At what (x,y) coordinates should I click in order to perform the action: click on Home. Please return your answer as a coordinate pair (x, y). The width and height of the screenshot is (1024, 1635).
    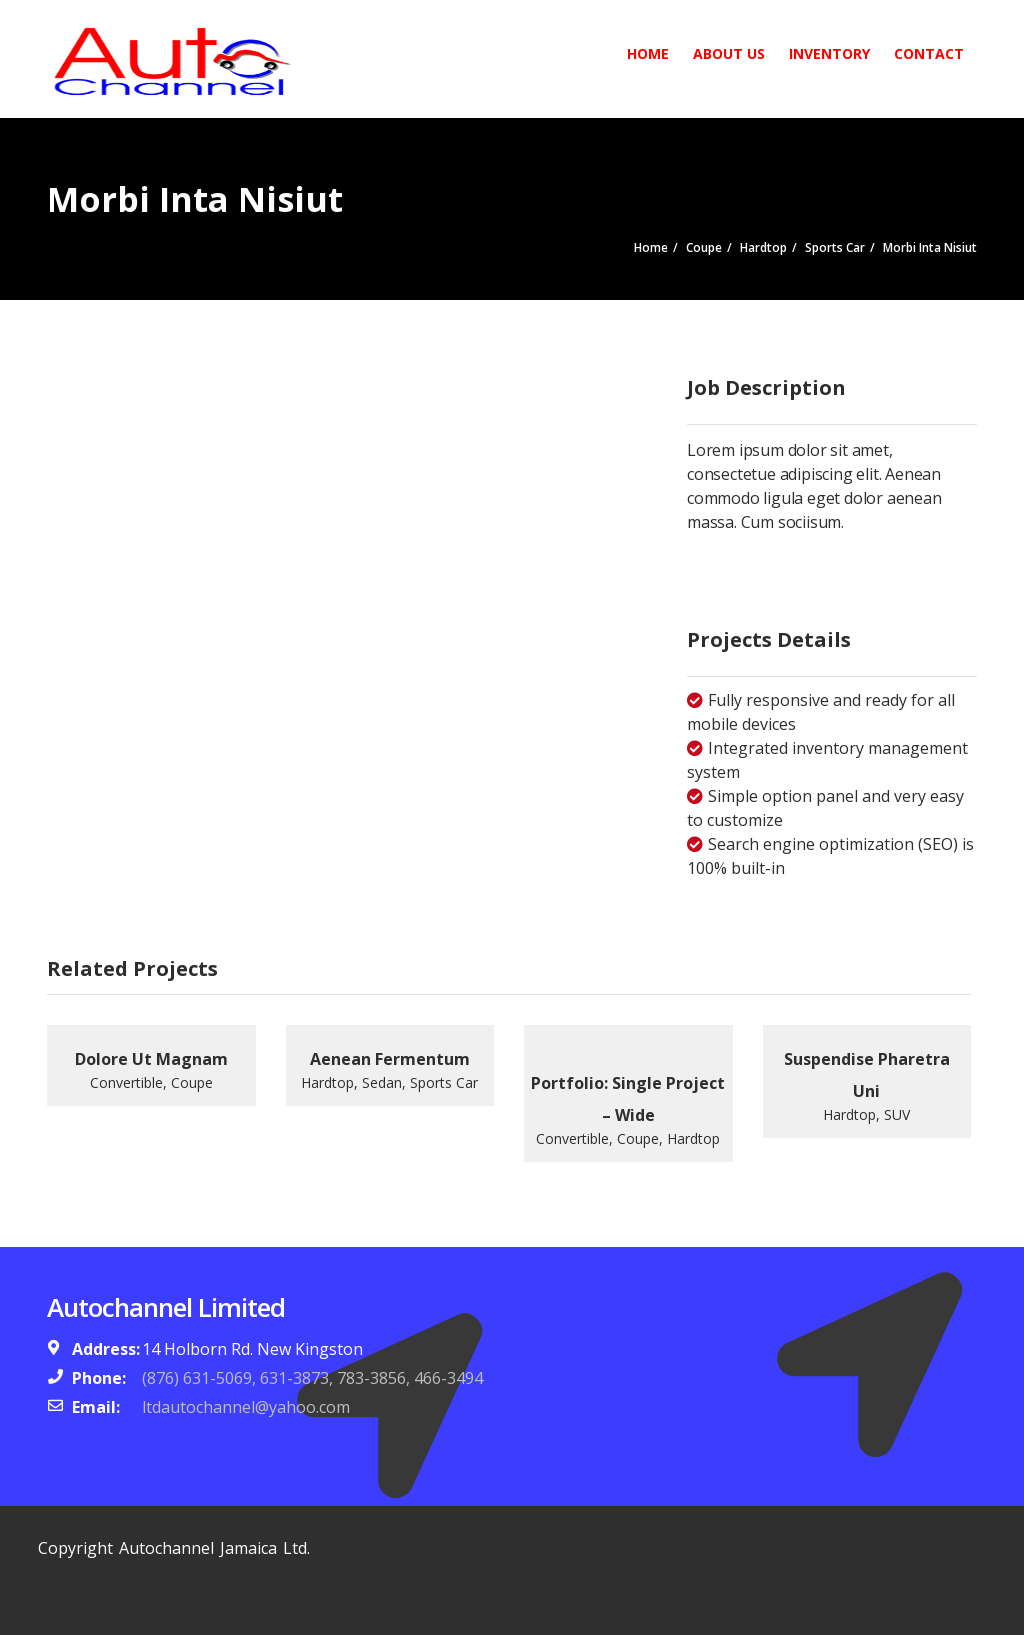
    Looking at the image, I should click on (648, 53).